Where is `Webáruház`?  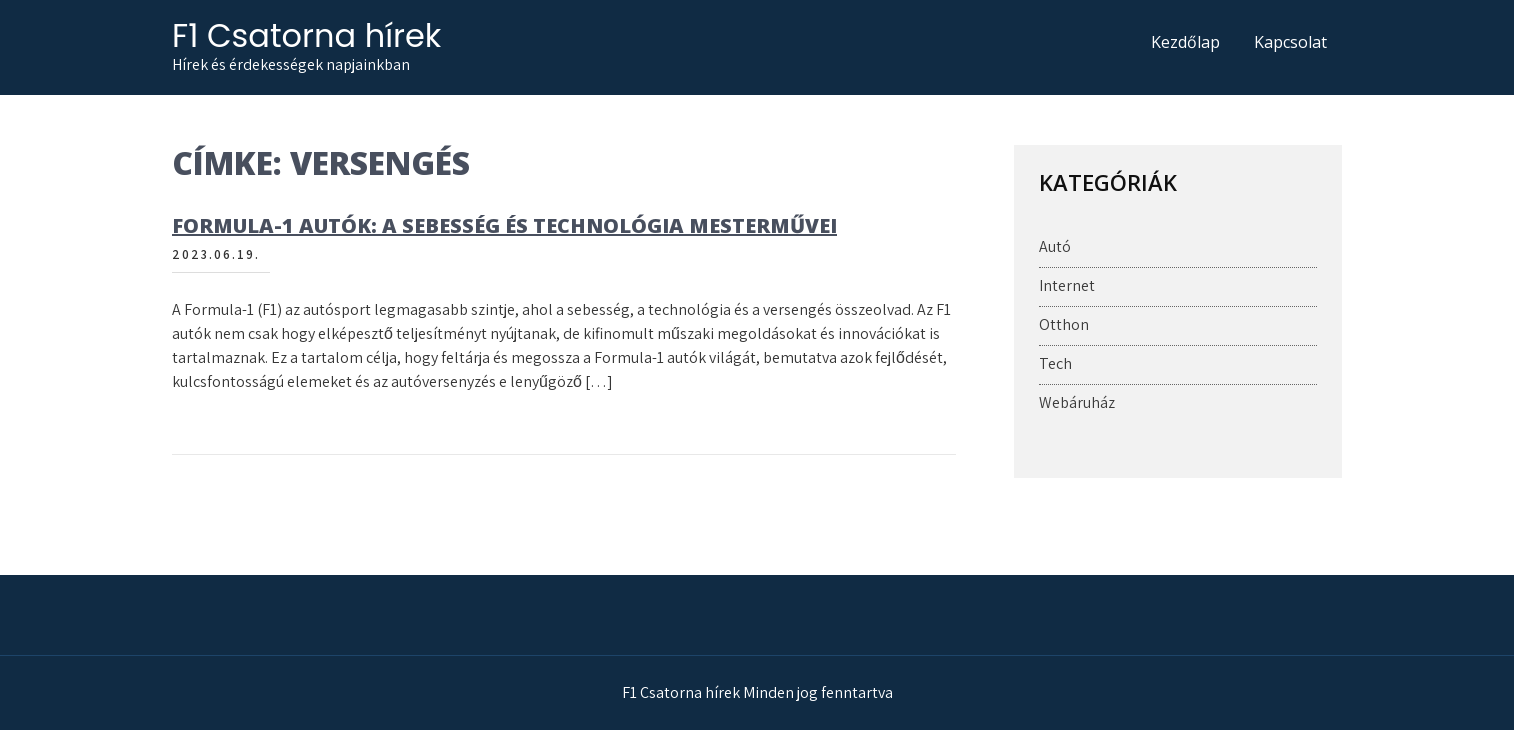
Webáruház is located at coordinates (1077, 402).